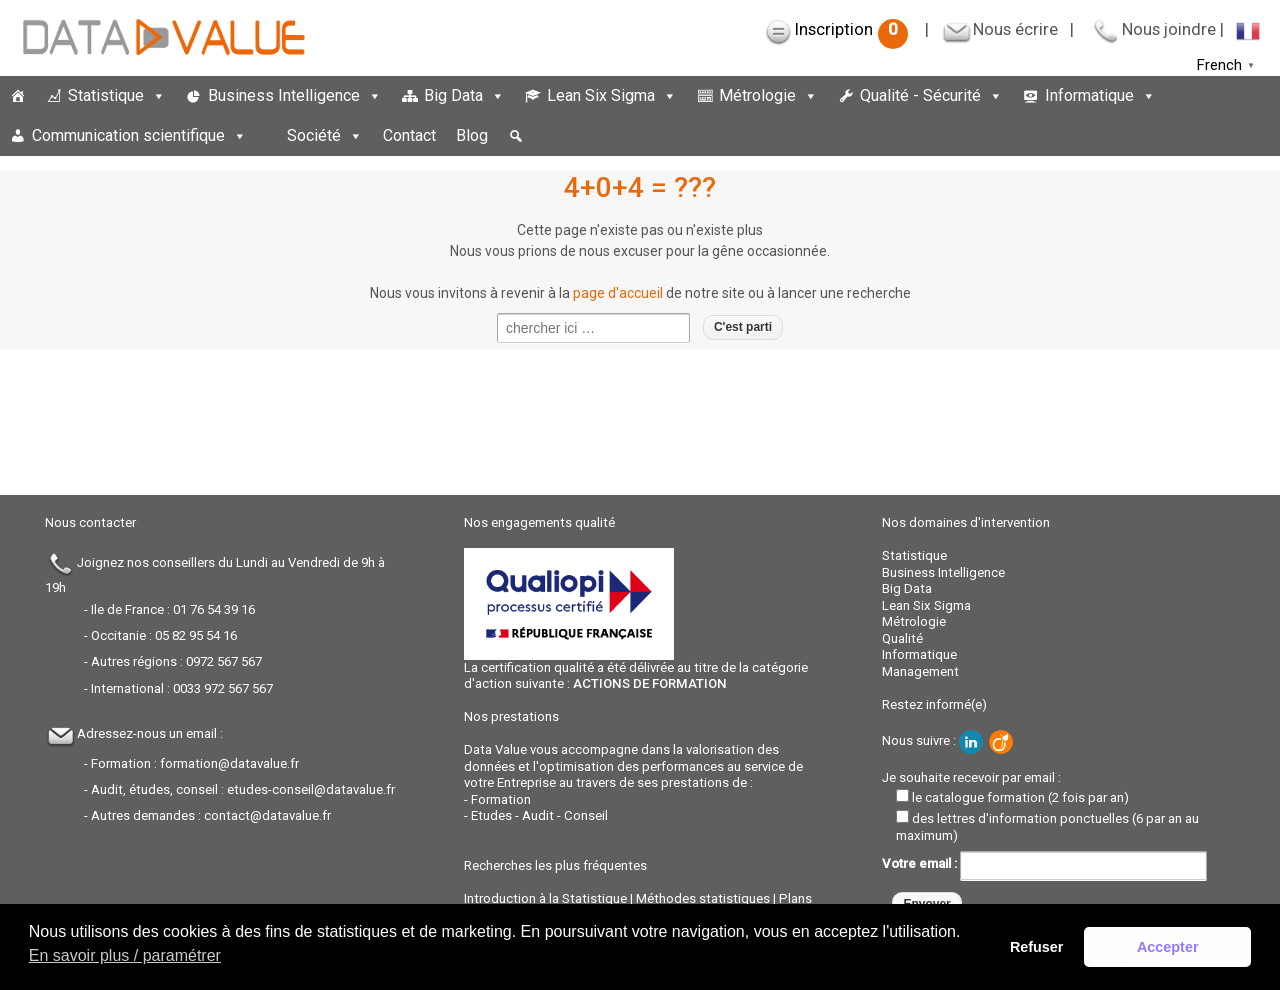 This screenshot has height=990, width=1280. Describe the element at coordinates (464, 95) in the screenshot. I see `Big Data` at that location.